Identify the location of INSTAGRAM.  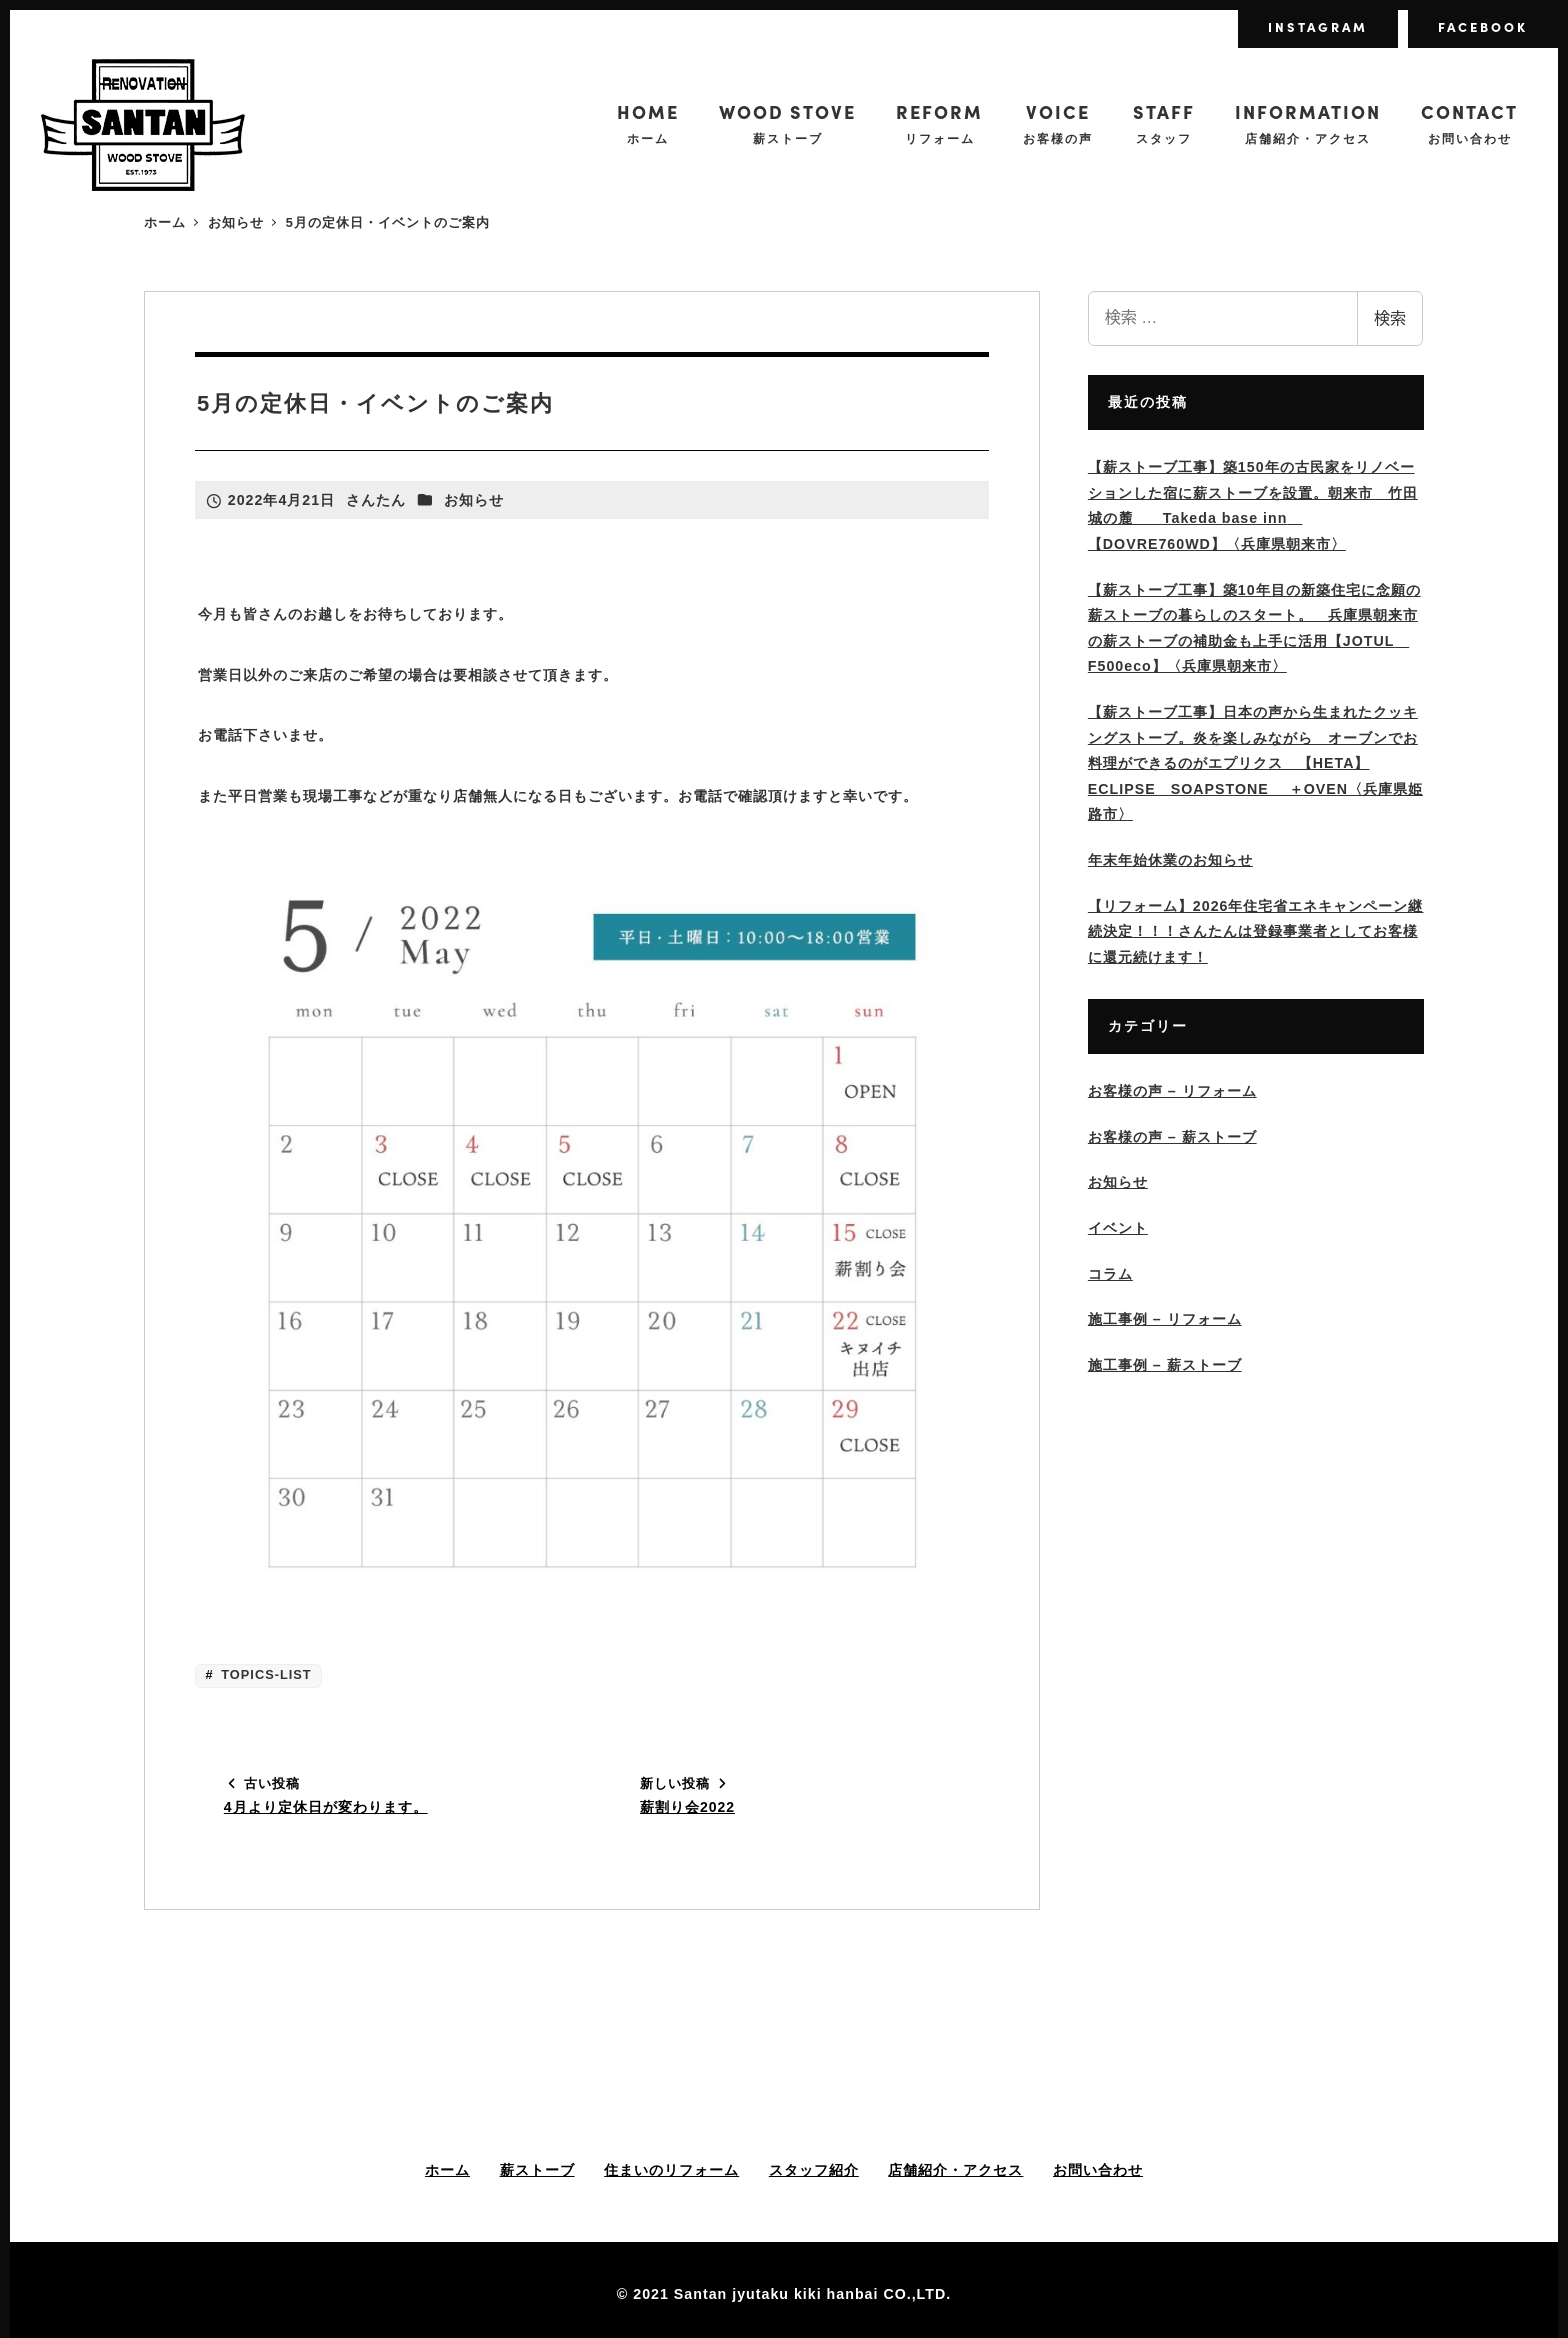
(1318, 26).